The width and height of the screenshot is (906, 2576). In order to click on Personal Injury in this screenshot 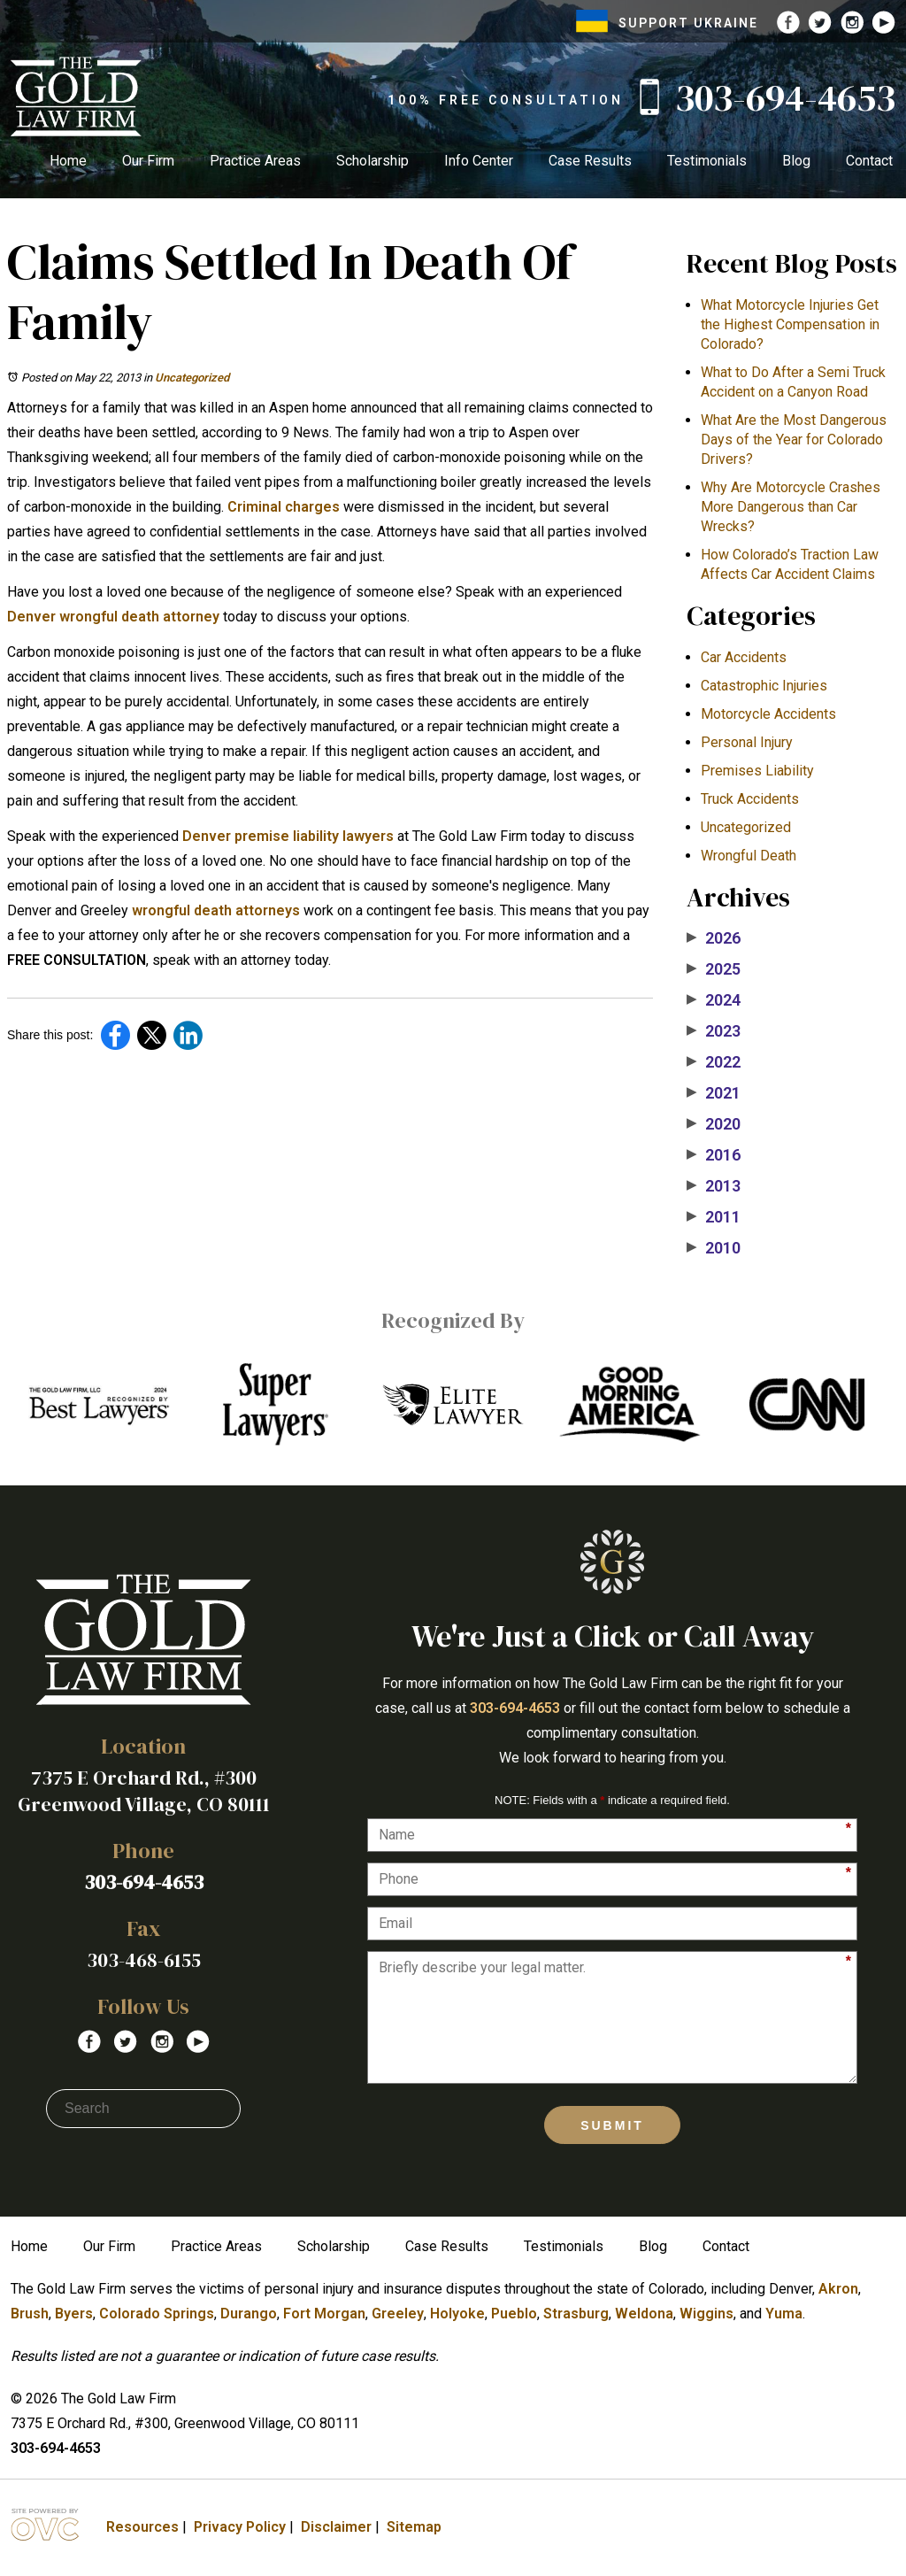, I will do `click(747, 742)`.